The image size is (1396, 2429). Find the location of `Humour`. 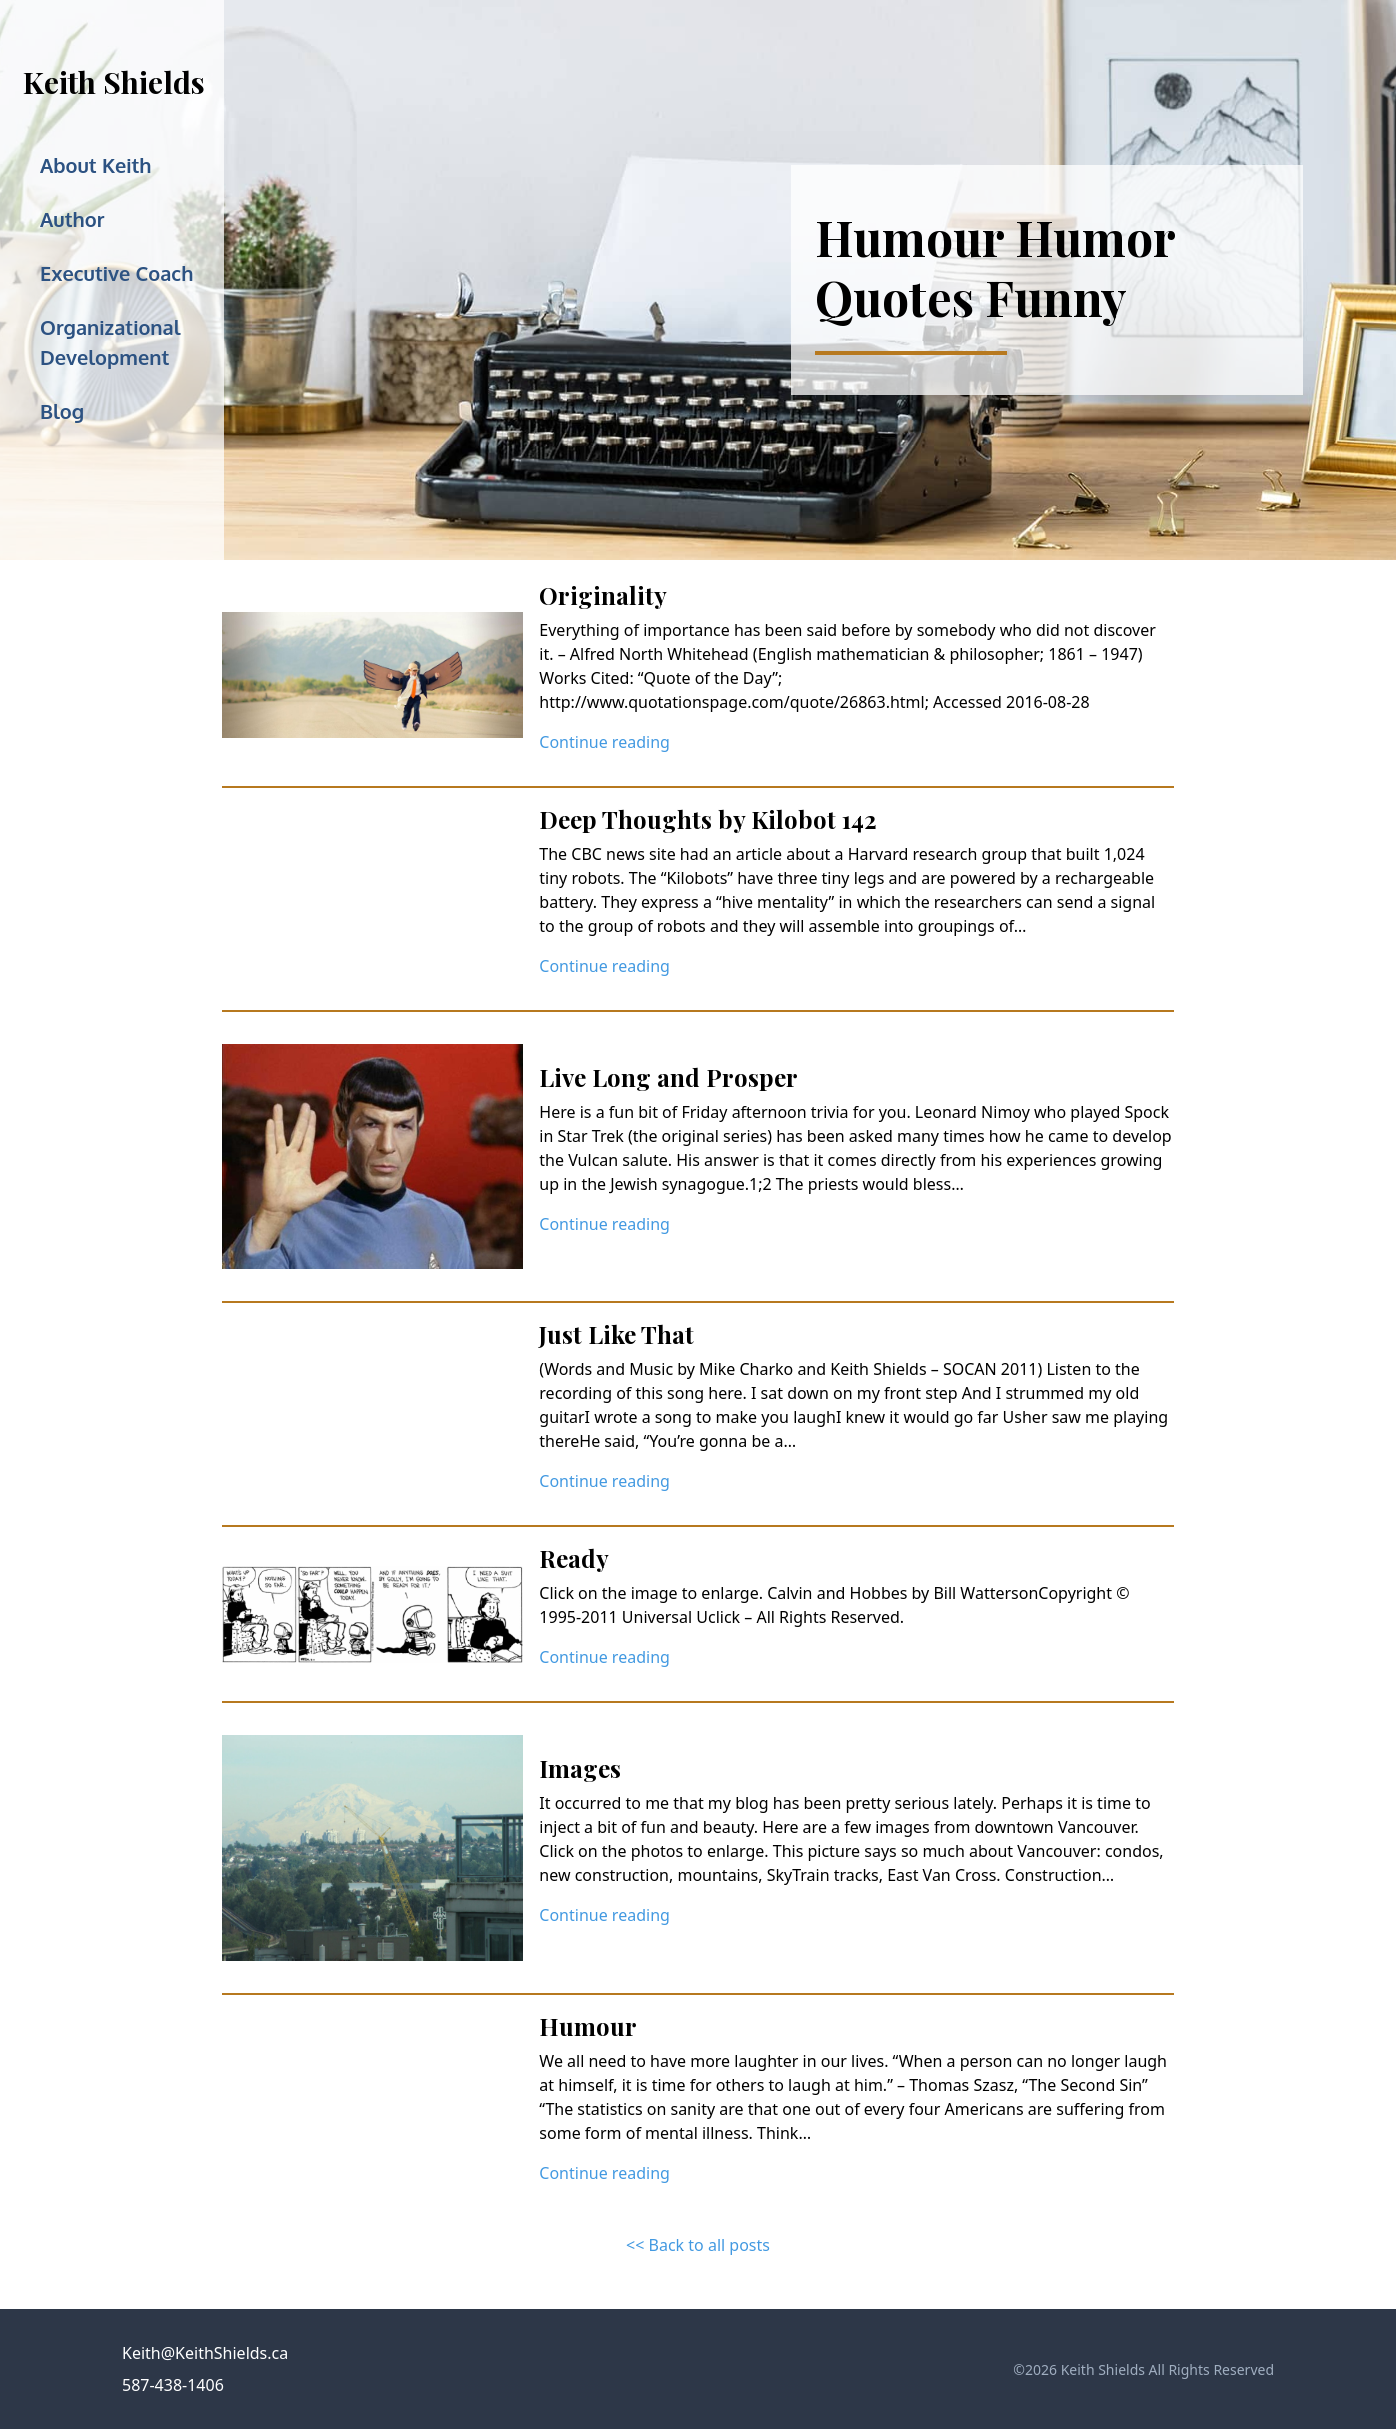

Humour is located at coordinates (588, 2026).